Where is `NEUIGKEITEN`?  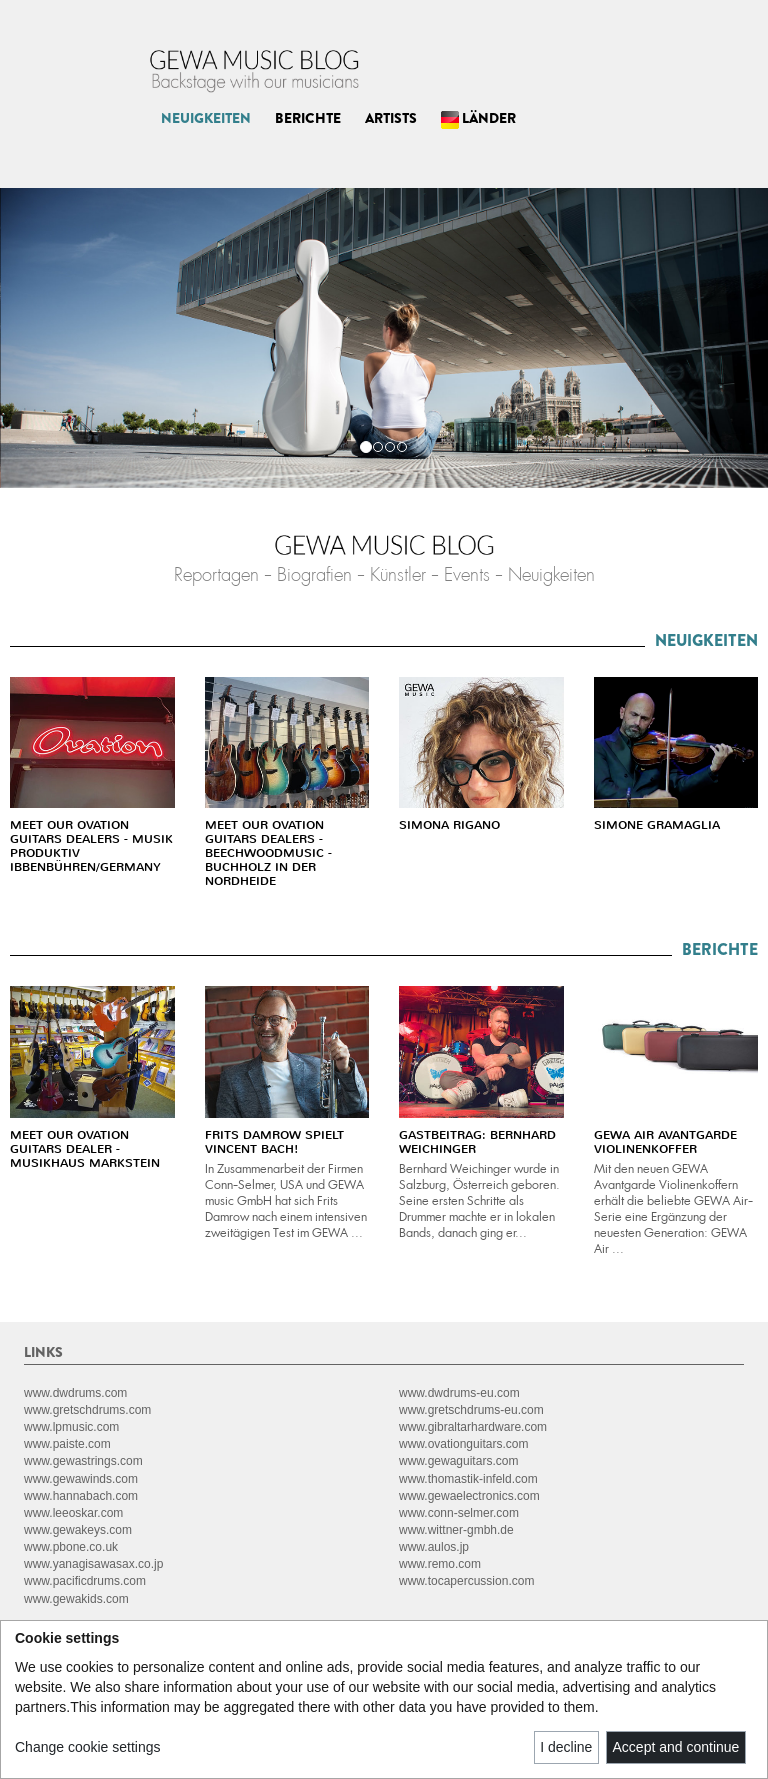
NEUIGKEITEN is located at coordinates (206, 118).